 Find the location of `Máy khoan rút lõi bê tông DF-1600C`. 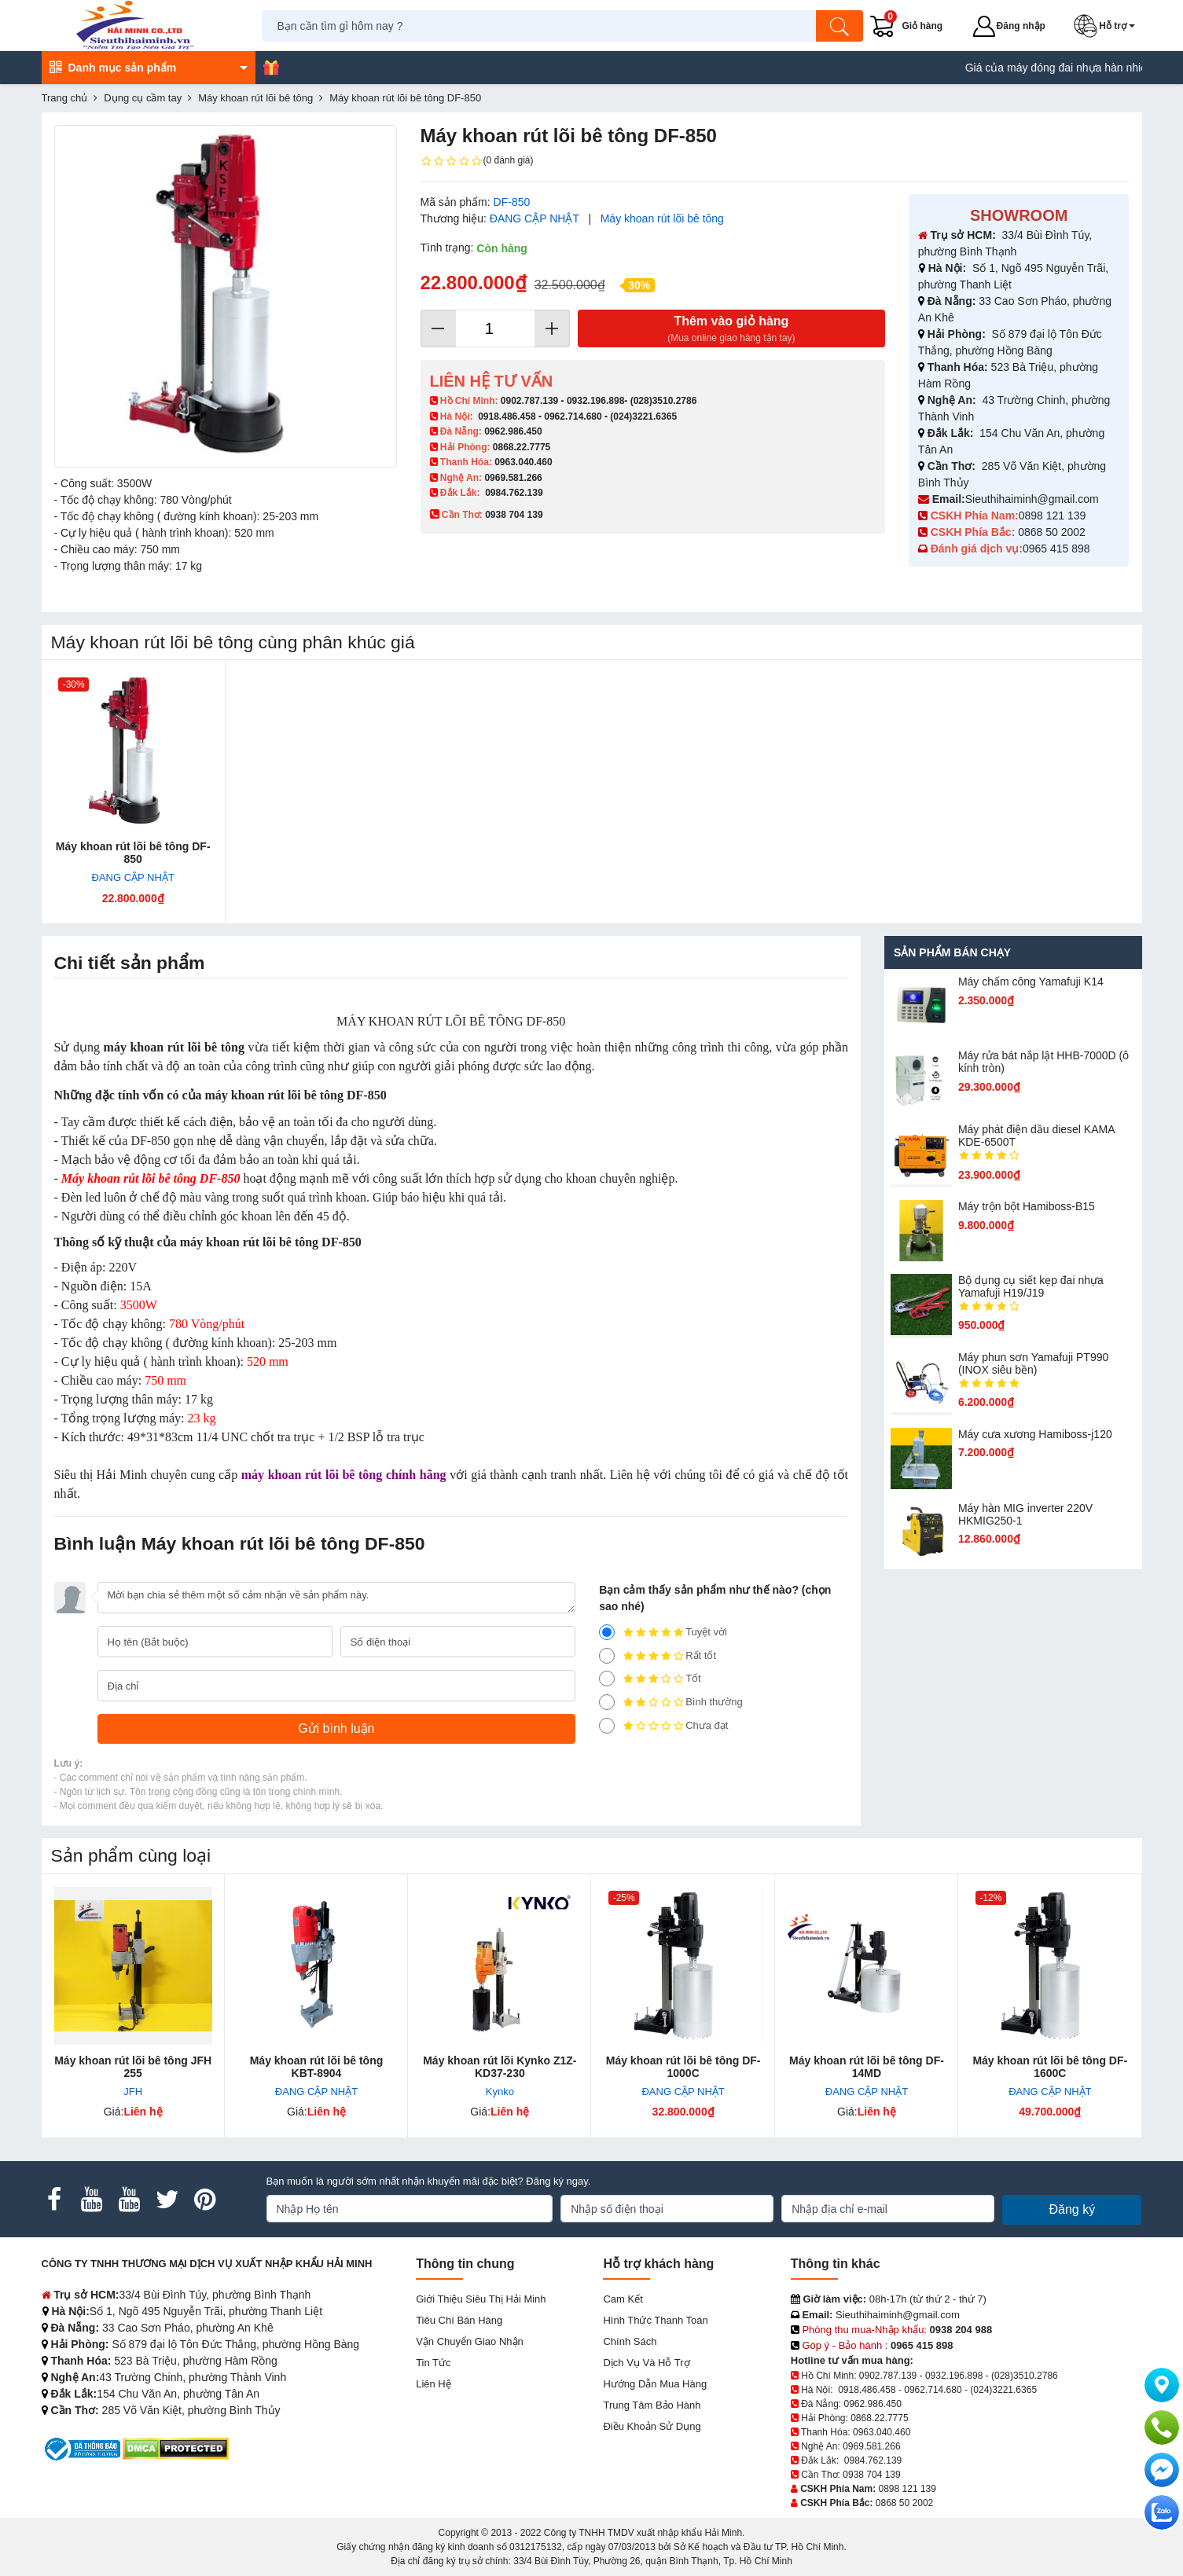

Máy khoan rút lõi bê tông DF-1600C is located at coordinates (1049, 2066).